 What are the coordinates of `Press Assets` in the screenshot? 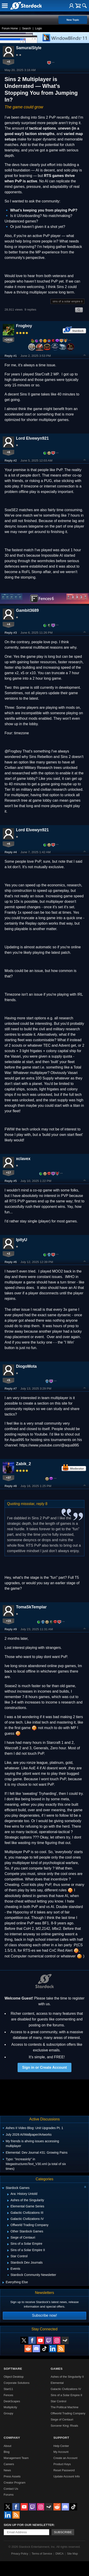 It's located at (12, 2476).